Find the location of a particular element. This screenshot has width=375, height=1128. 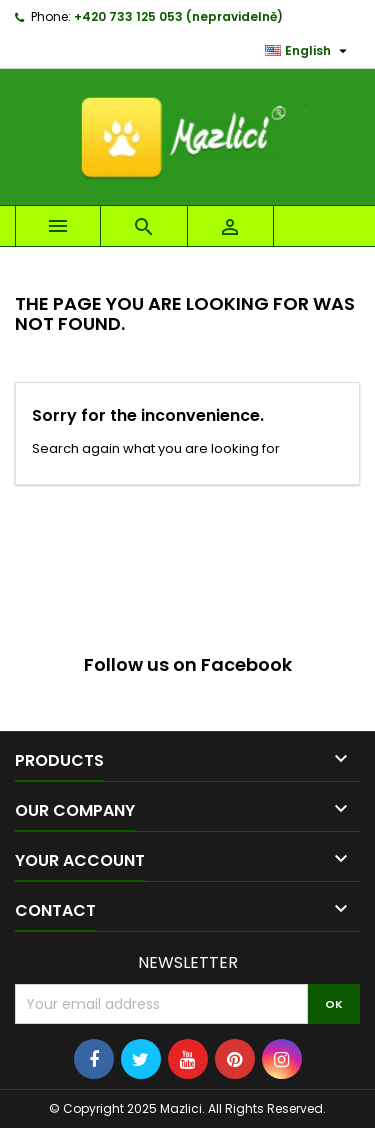

[Language dropdown] is located at coordinates (308, 51).